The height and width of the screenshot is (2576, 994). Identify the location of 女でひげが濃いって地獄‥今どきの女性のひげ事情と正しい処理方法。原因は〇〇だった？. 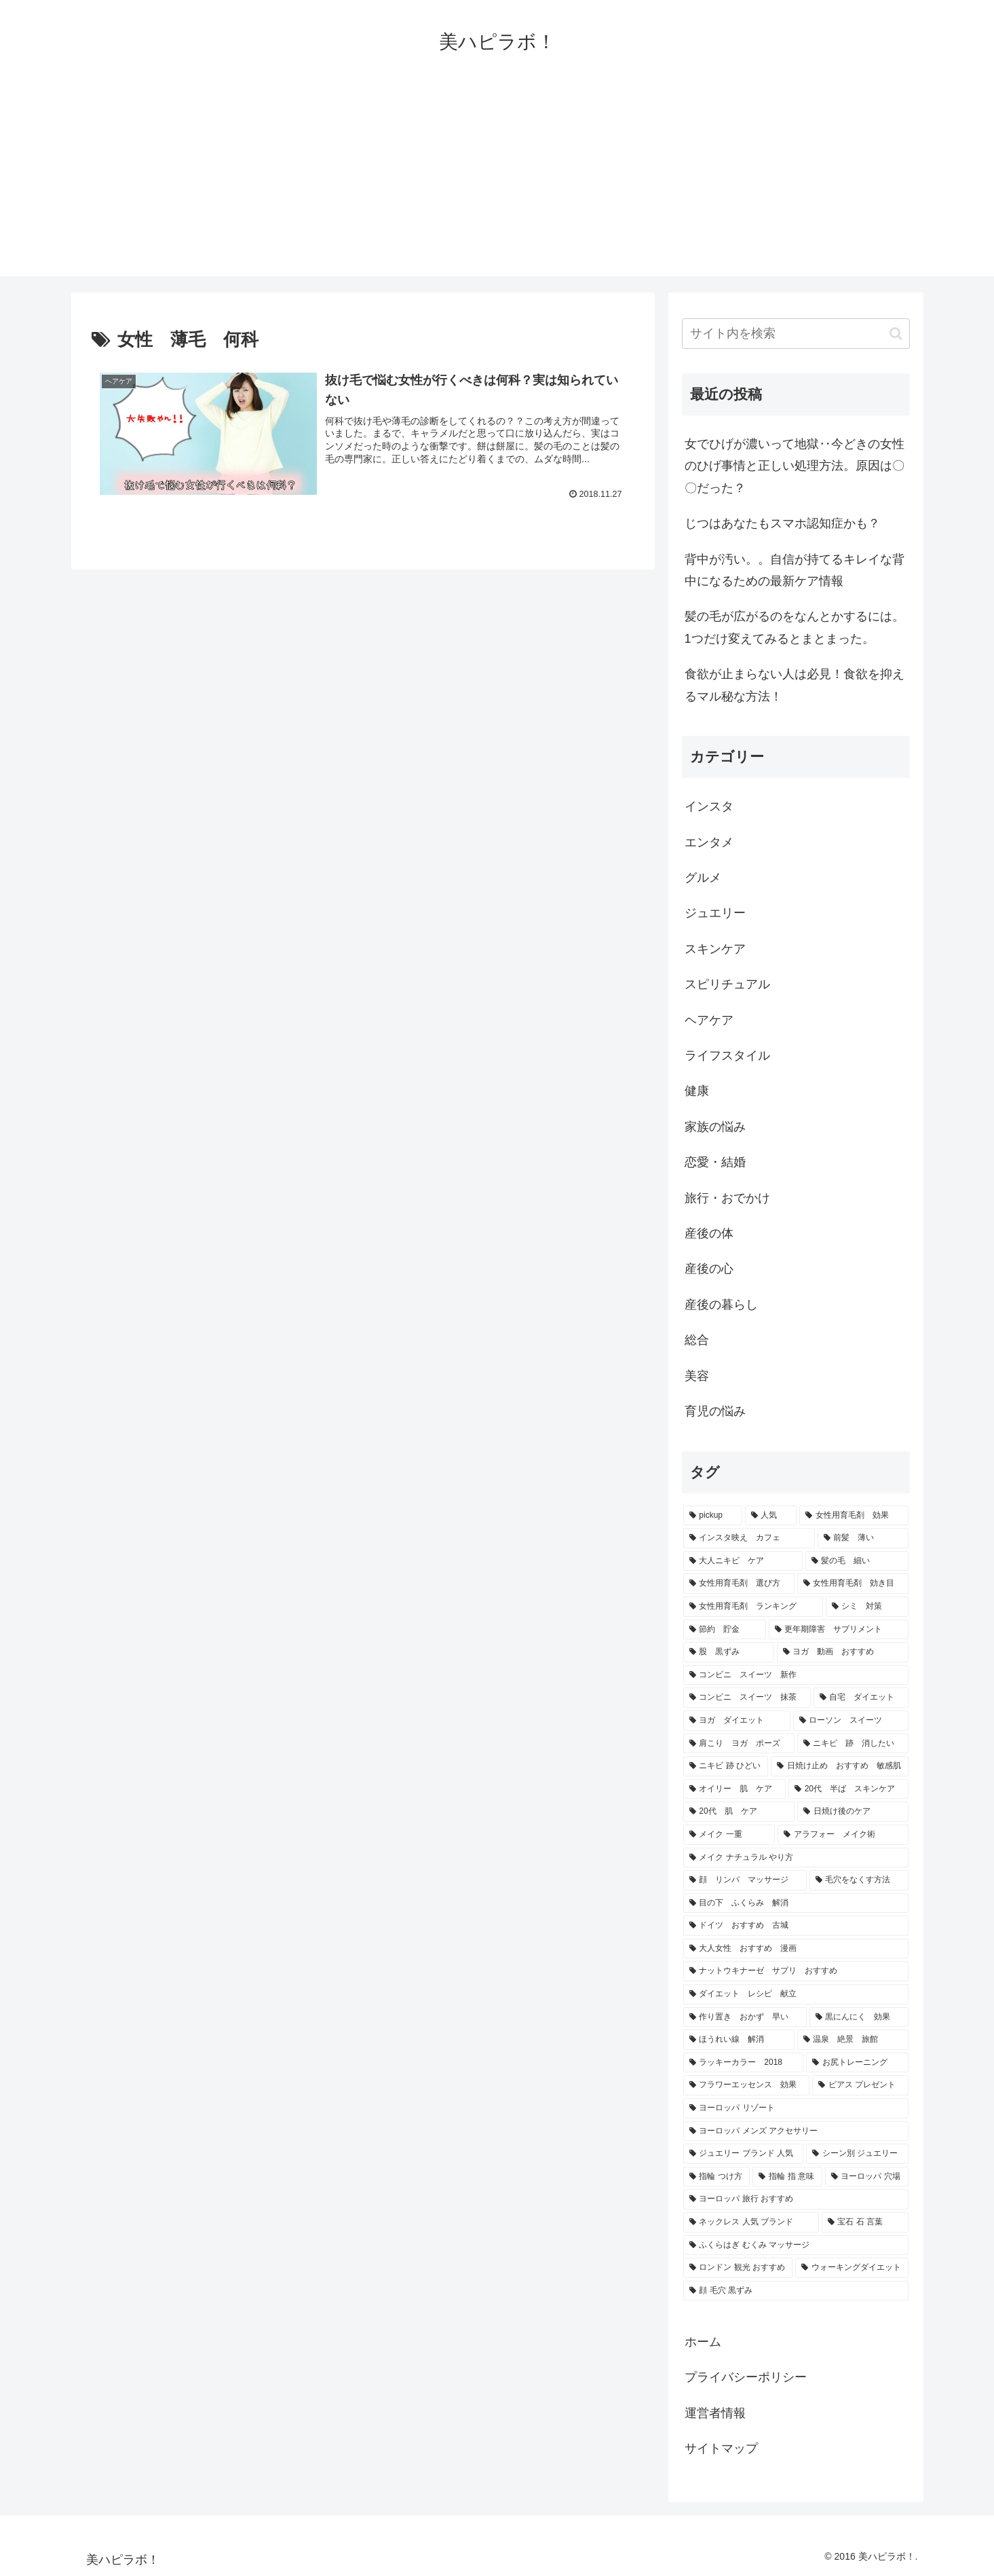
(794, 466).